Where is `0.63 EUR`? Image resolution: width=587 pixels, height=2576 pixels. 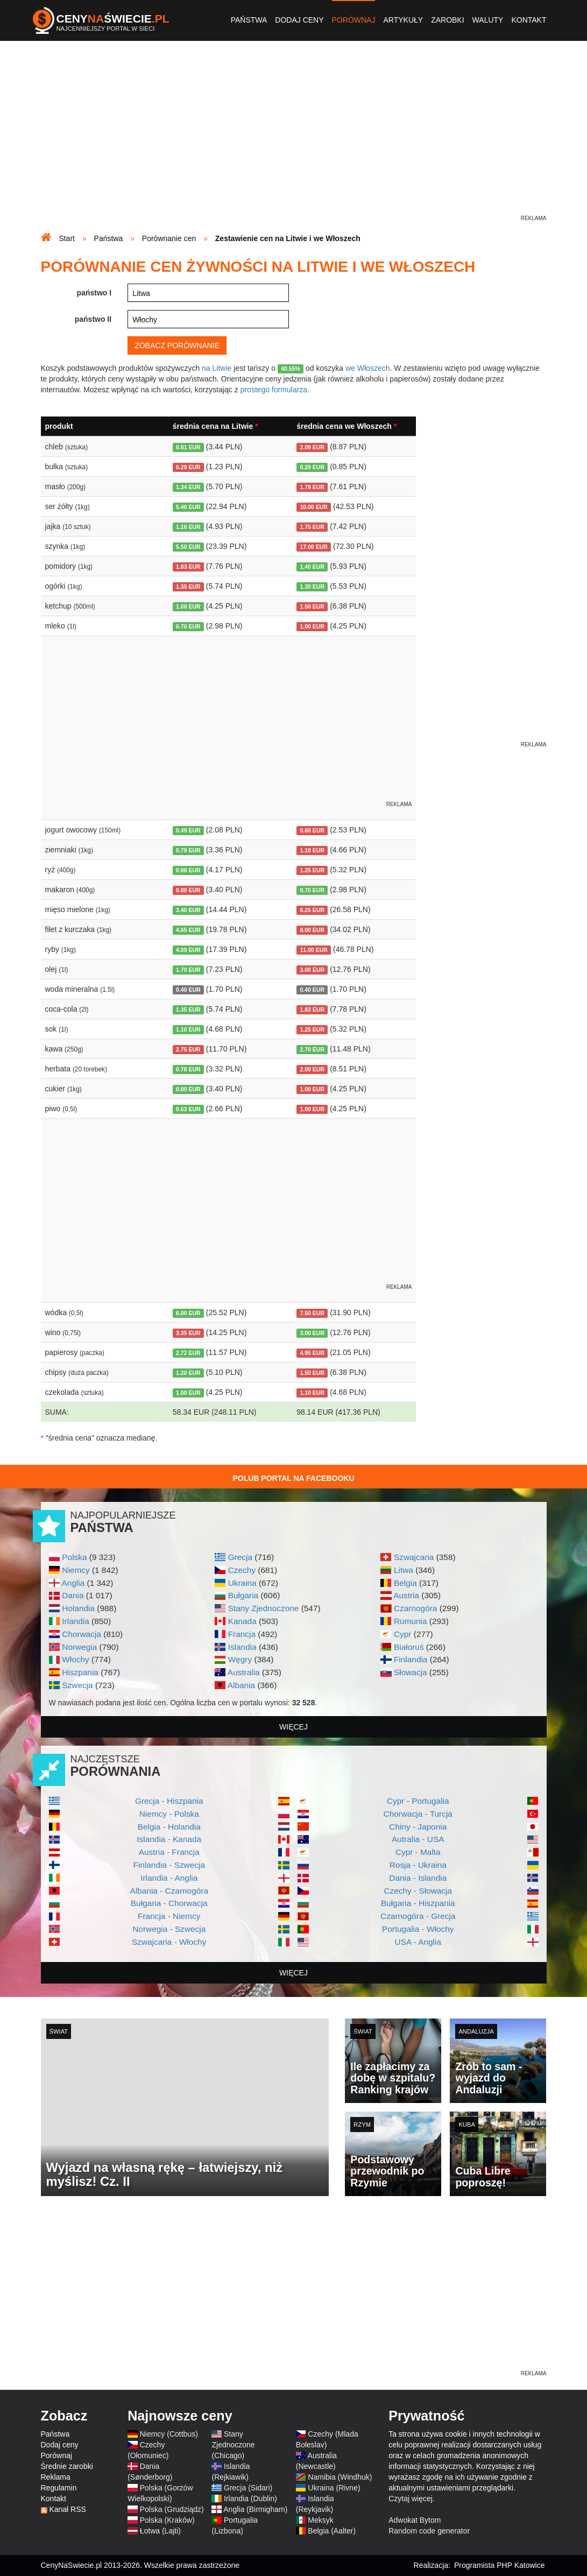
0.63 EUR is located at coordinates (188, 1109).